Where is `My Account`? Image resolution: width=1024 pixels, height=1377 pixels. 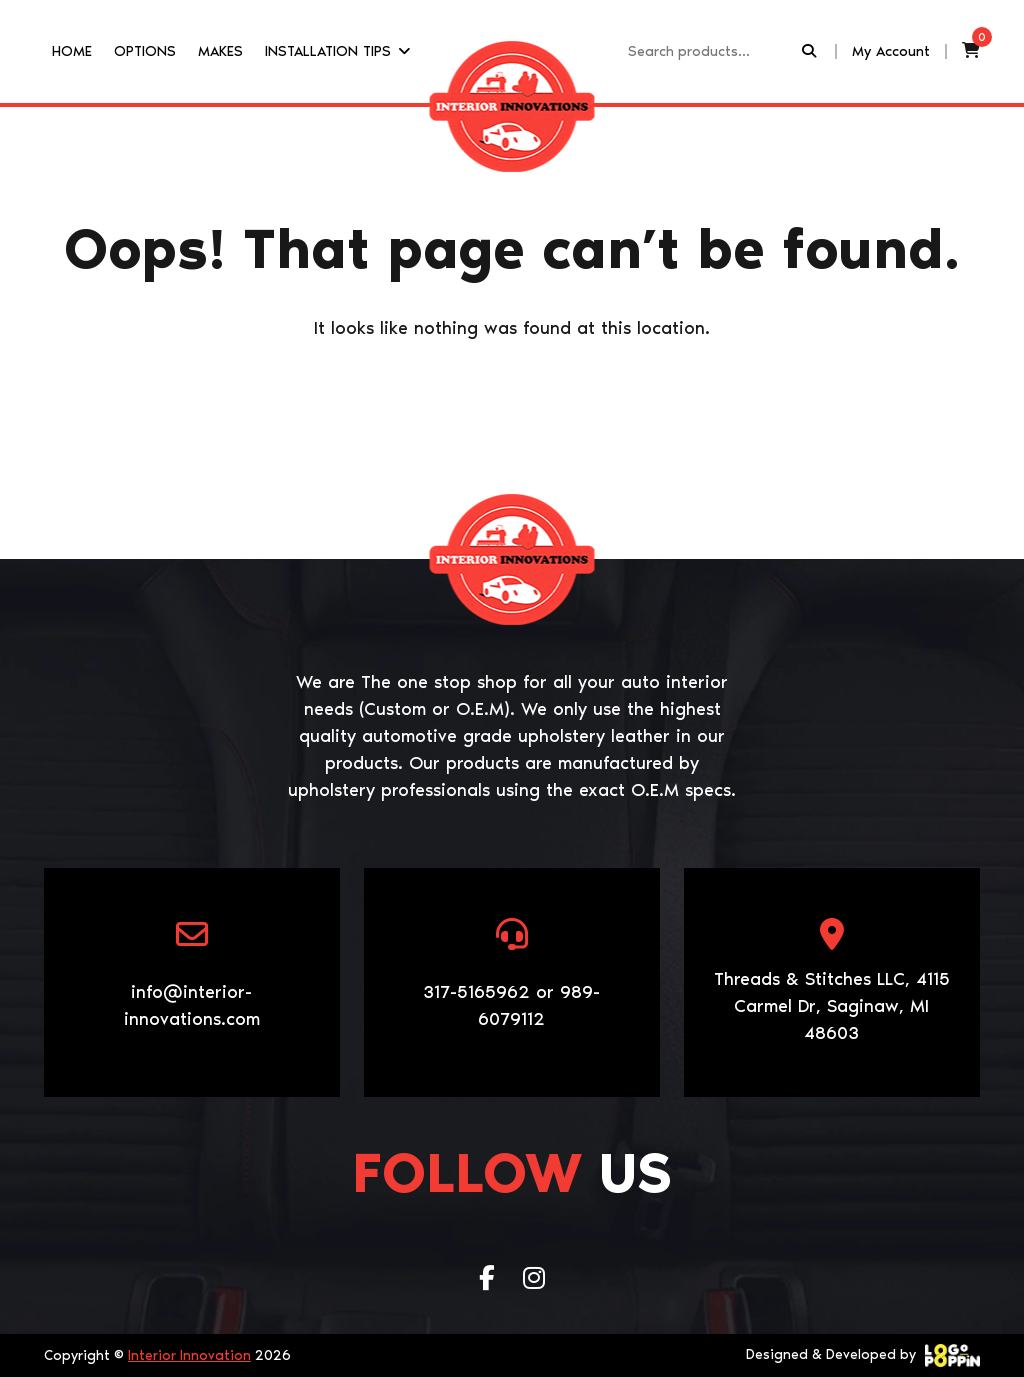
My Account is located at coordinates (891, 51).